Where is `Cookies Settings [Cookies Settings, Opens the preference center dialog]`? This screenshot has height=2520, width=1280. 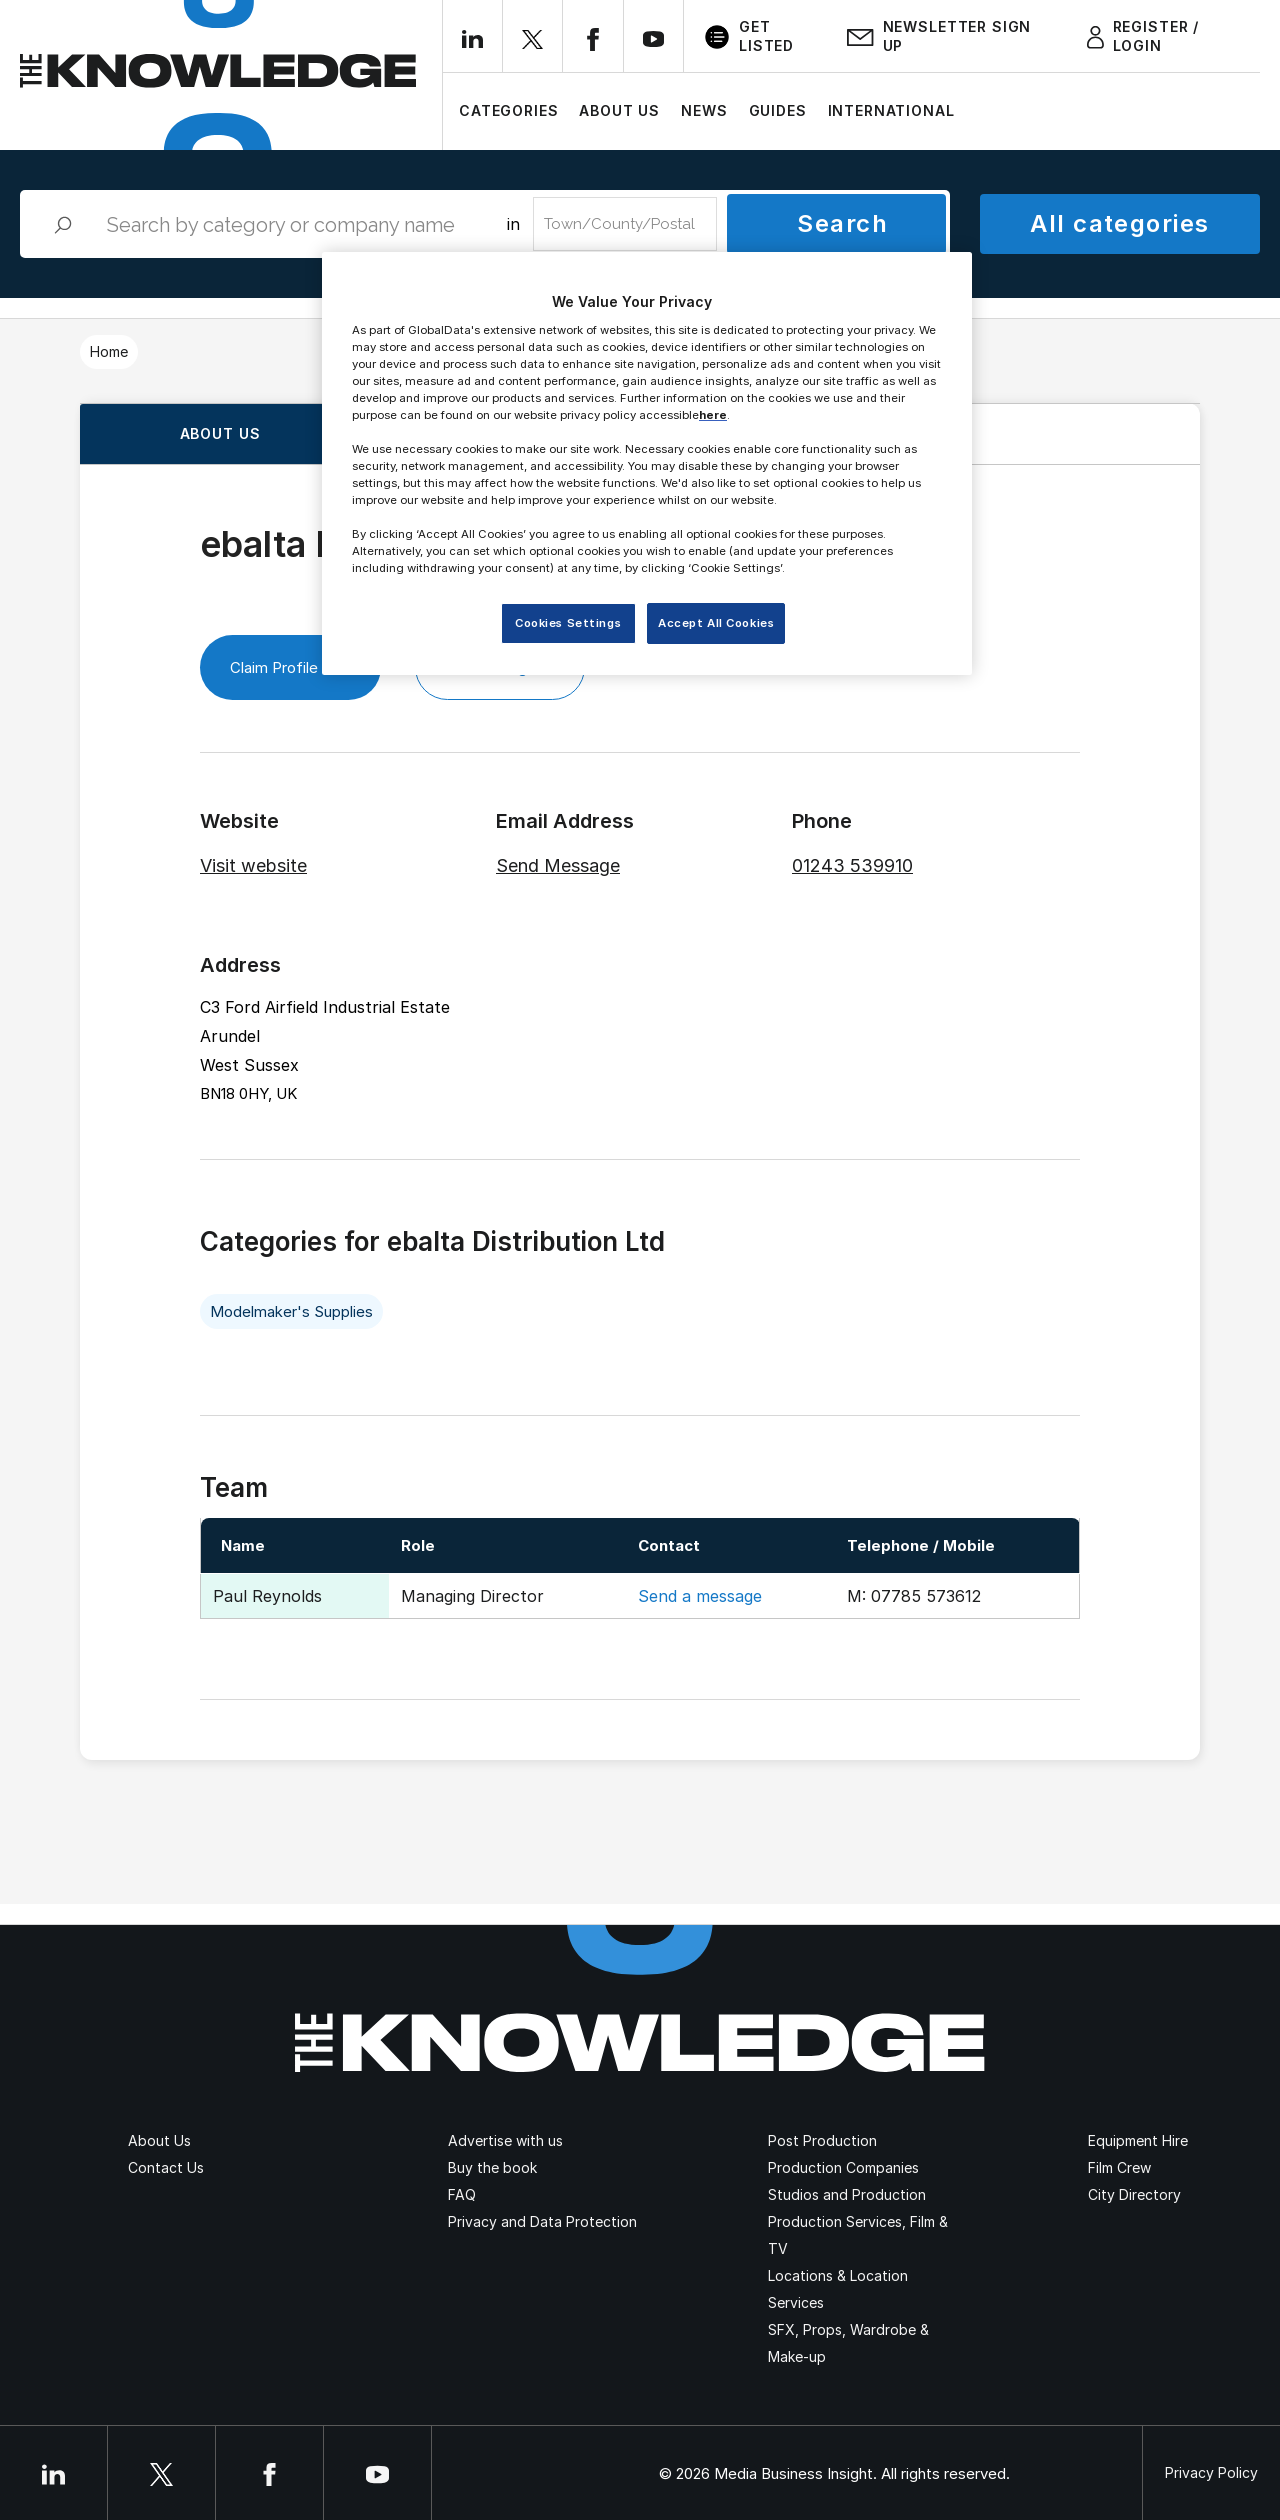 Cookies Settings [Cookies Settings, Opens the preference center dialog] is located at coordinates (568, 623).